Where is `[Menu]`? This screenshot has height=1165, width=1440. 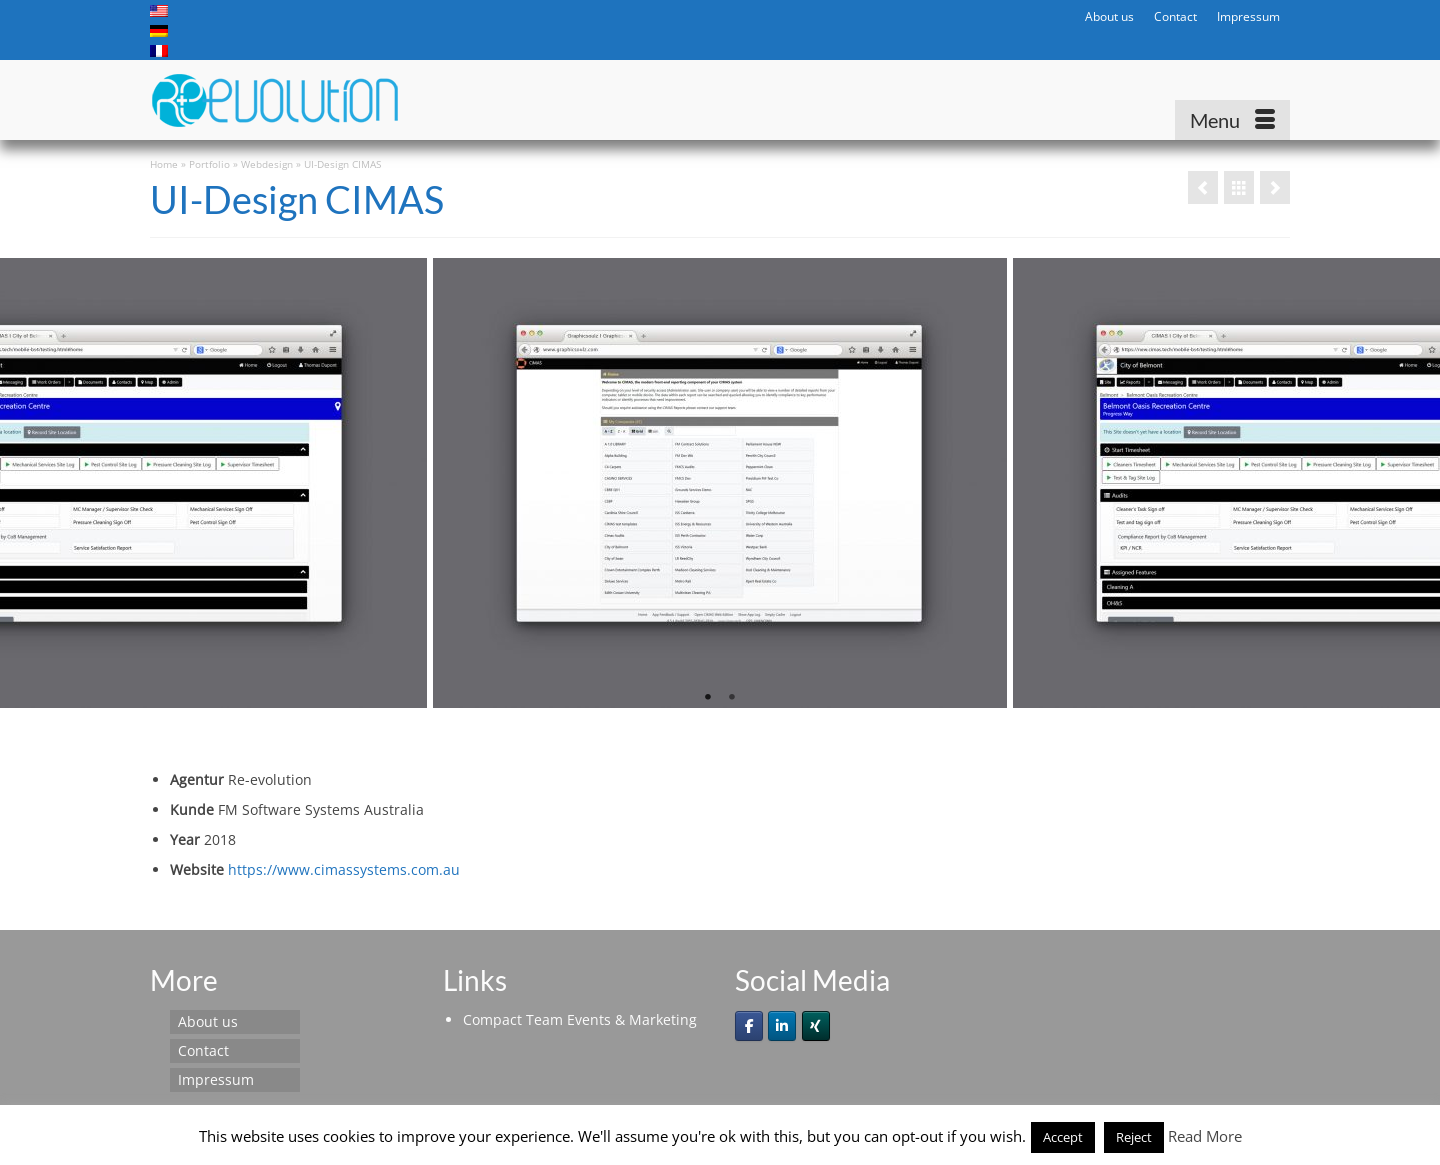
[Menu] is located at coordinates (1232, 120).